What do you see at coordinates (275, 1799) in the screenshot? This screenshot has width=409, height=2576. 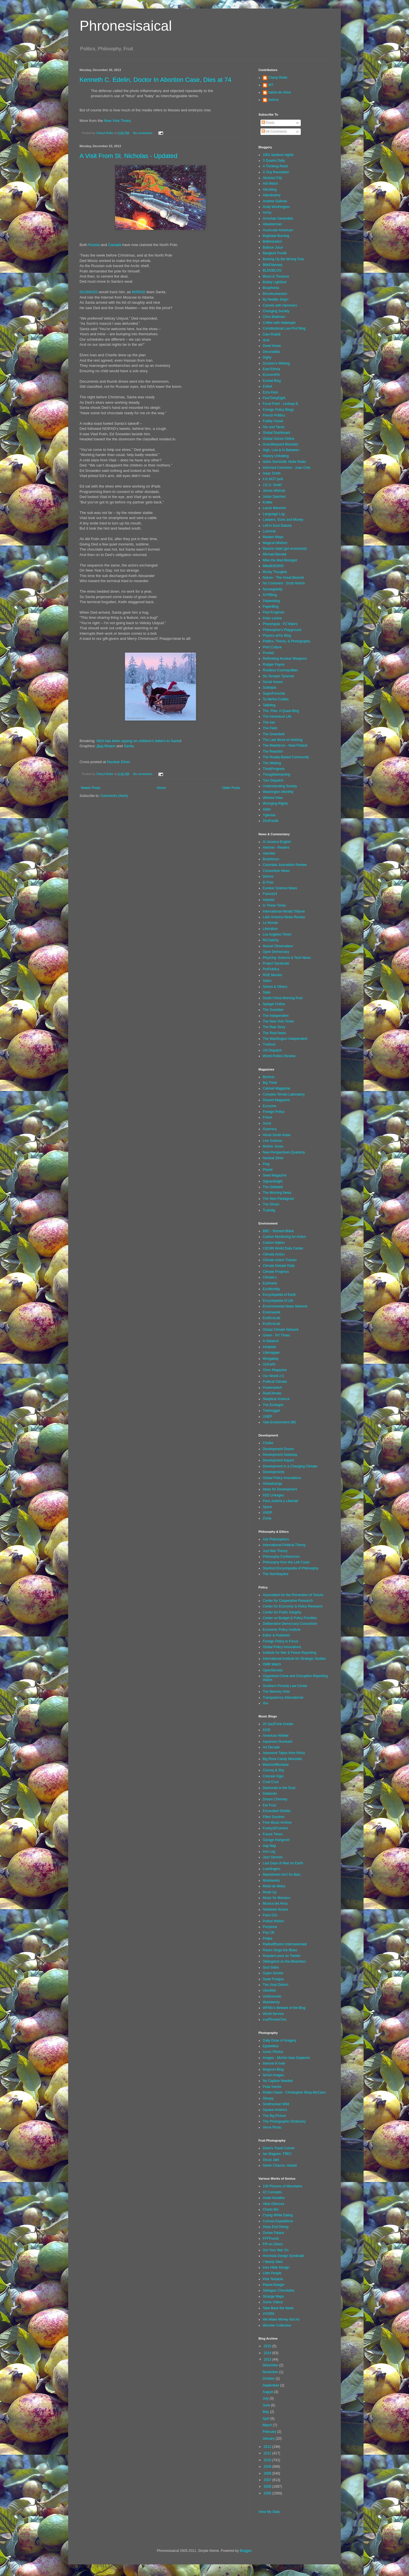 I see `Dream Chimney` at bounding box center [275, 1799].